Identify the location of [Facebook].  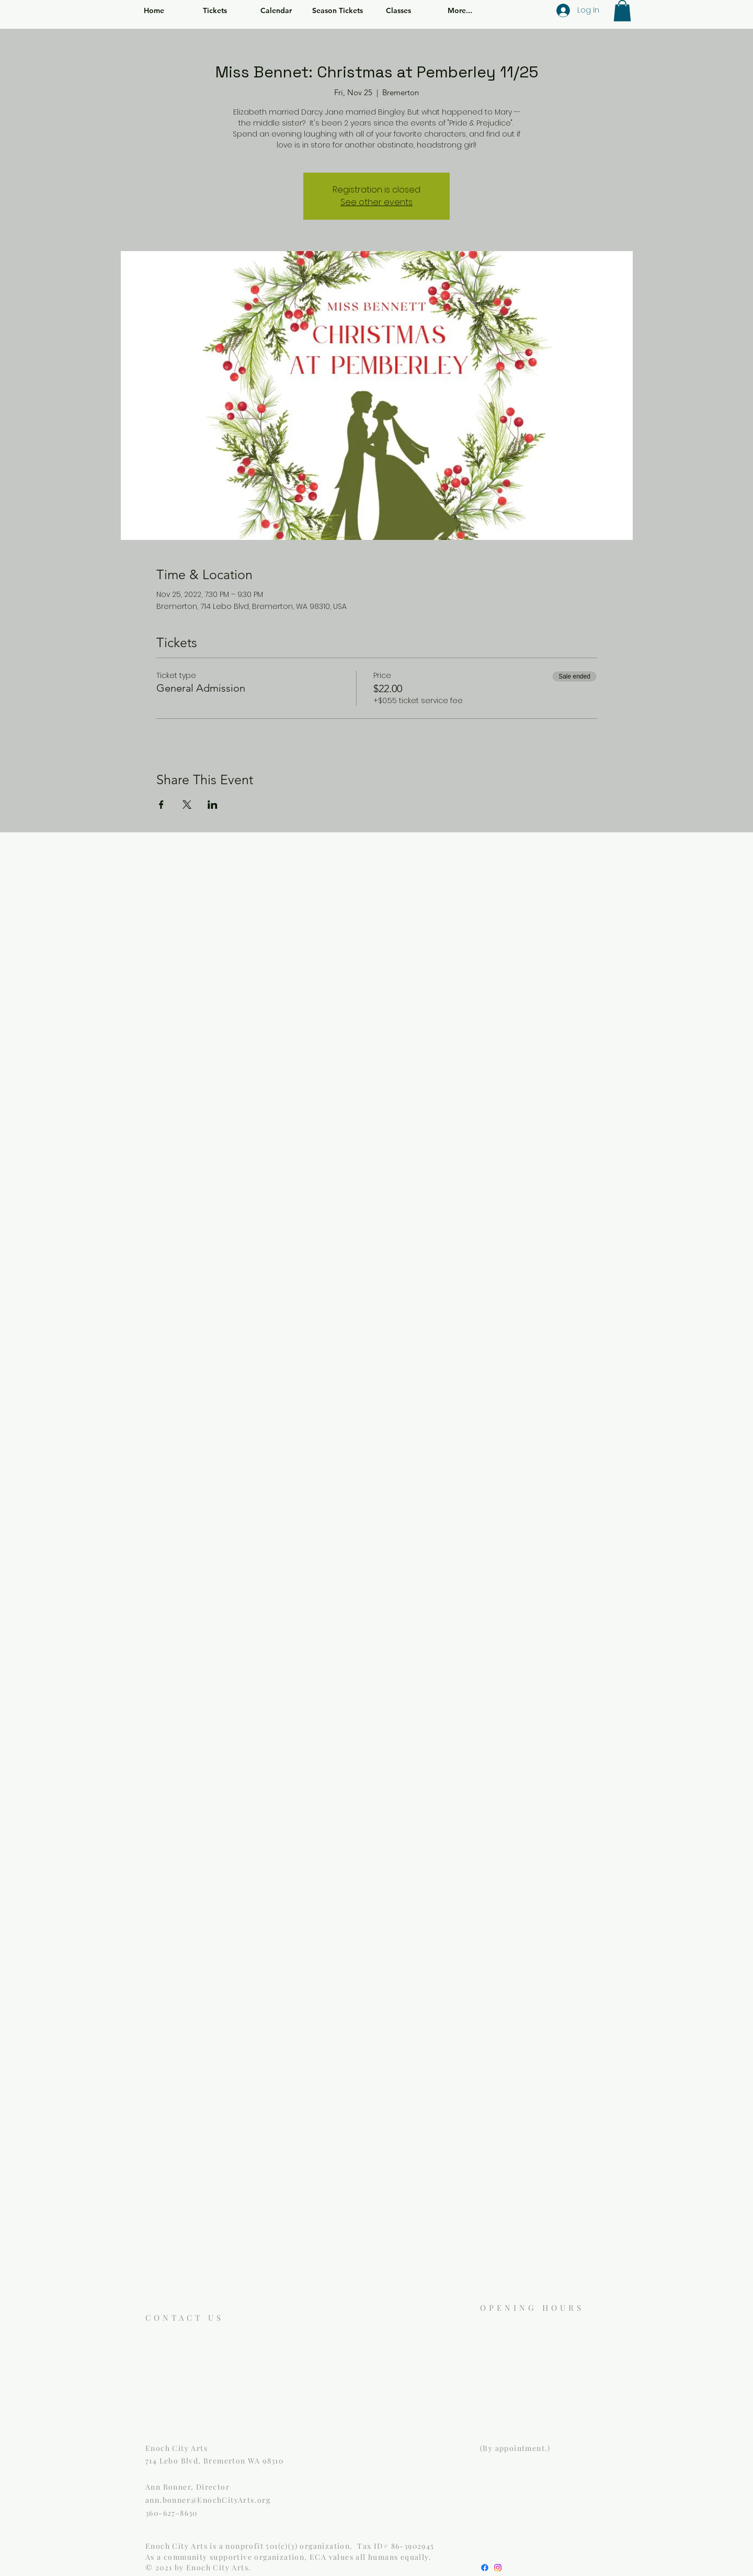
(484, 2567).